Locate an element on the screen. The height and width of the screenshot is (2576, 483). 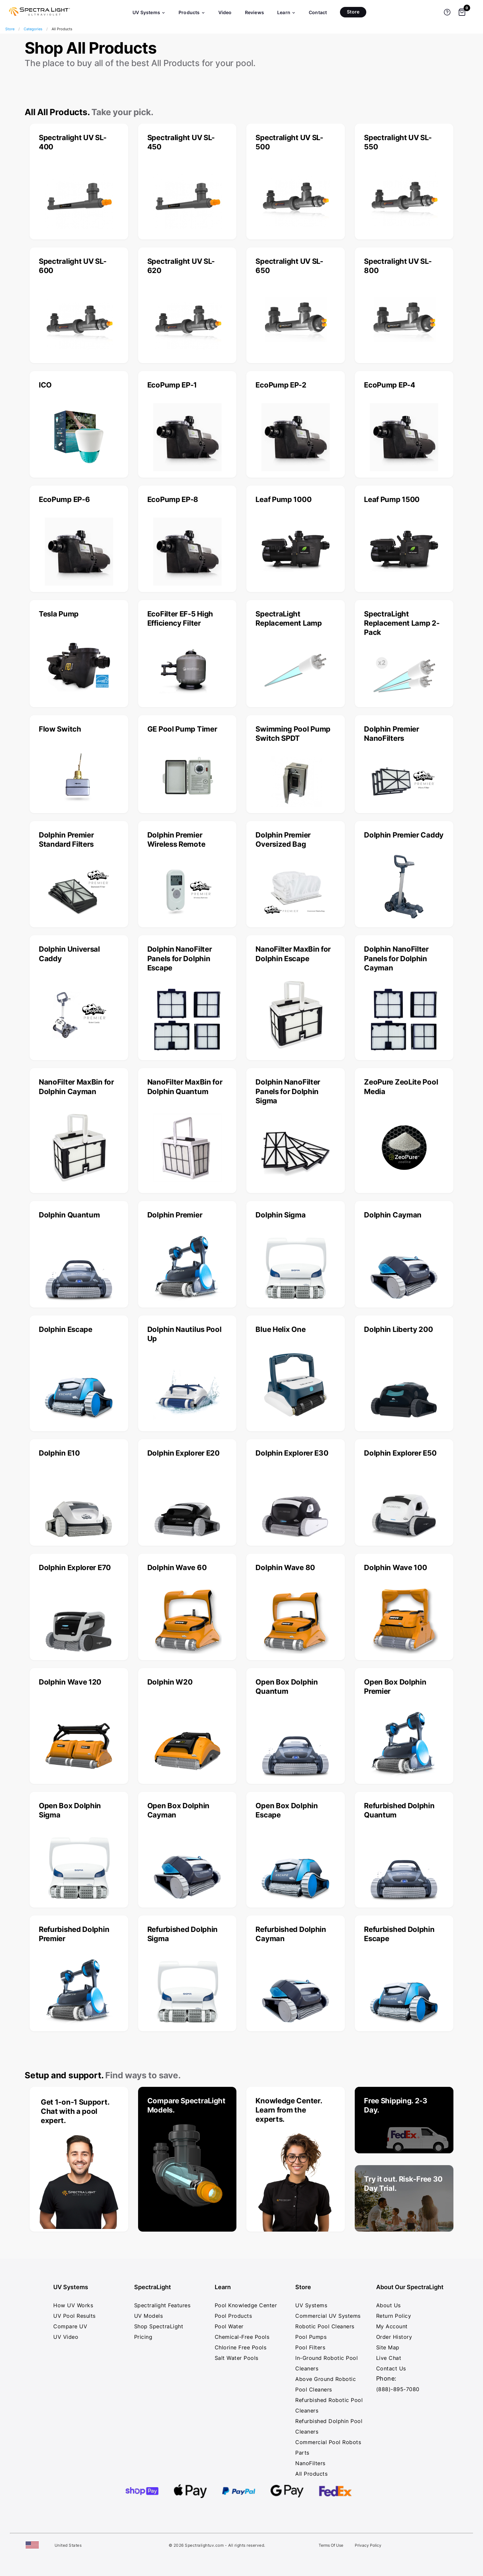
Terms Of Use is located at coordinates (331, 2545).